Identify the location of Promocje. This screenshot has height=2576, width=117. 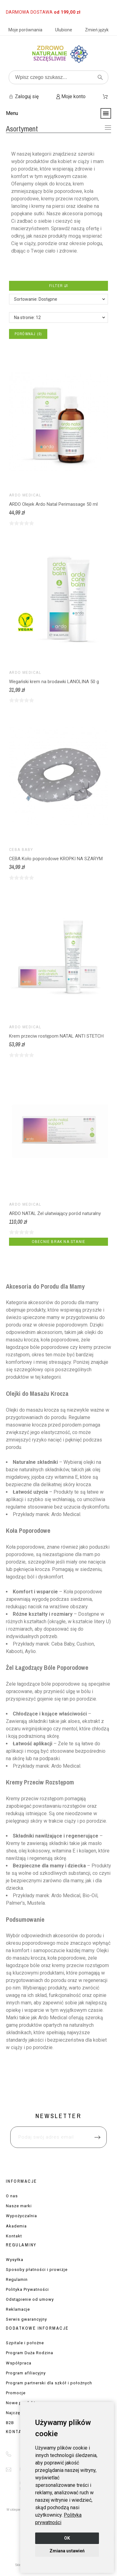
(16, 2393).